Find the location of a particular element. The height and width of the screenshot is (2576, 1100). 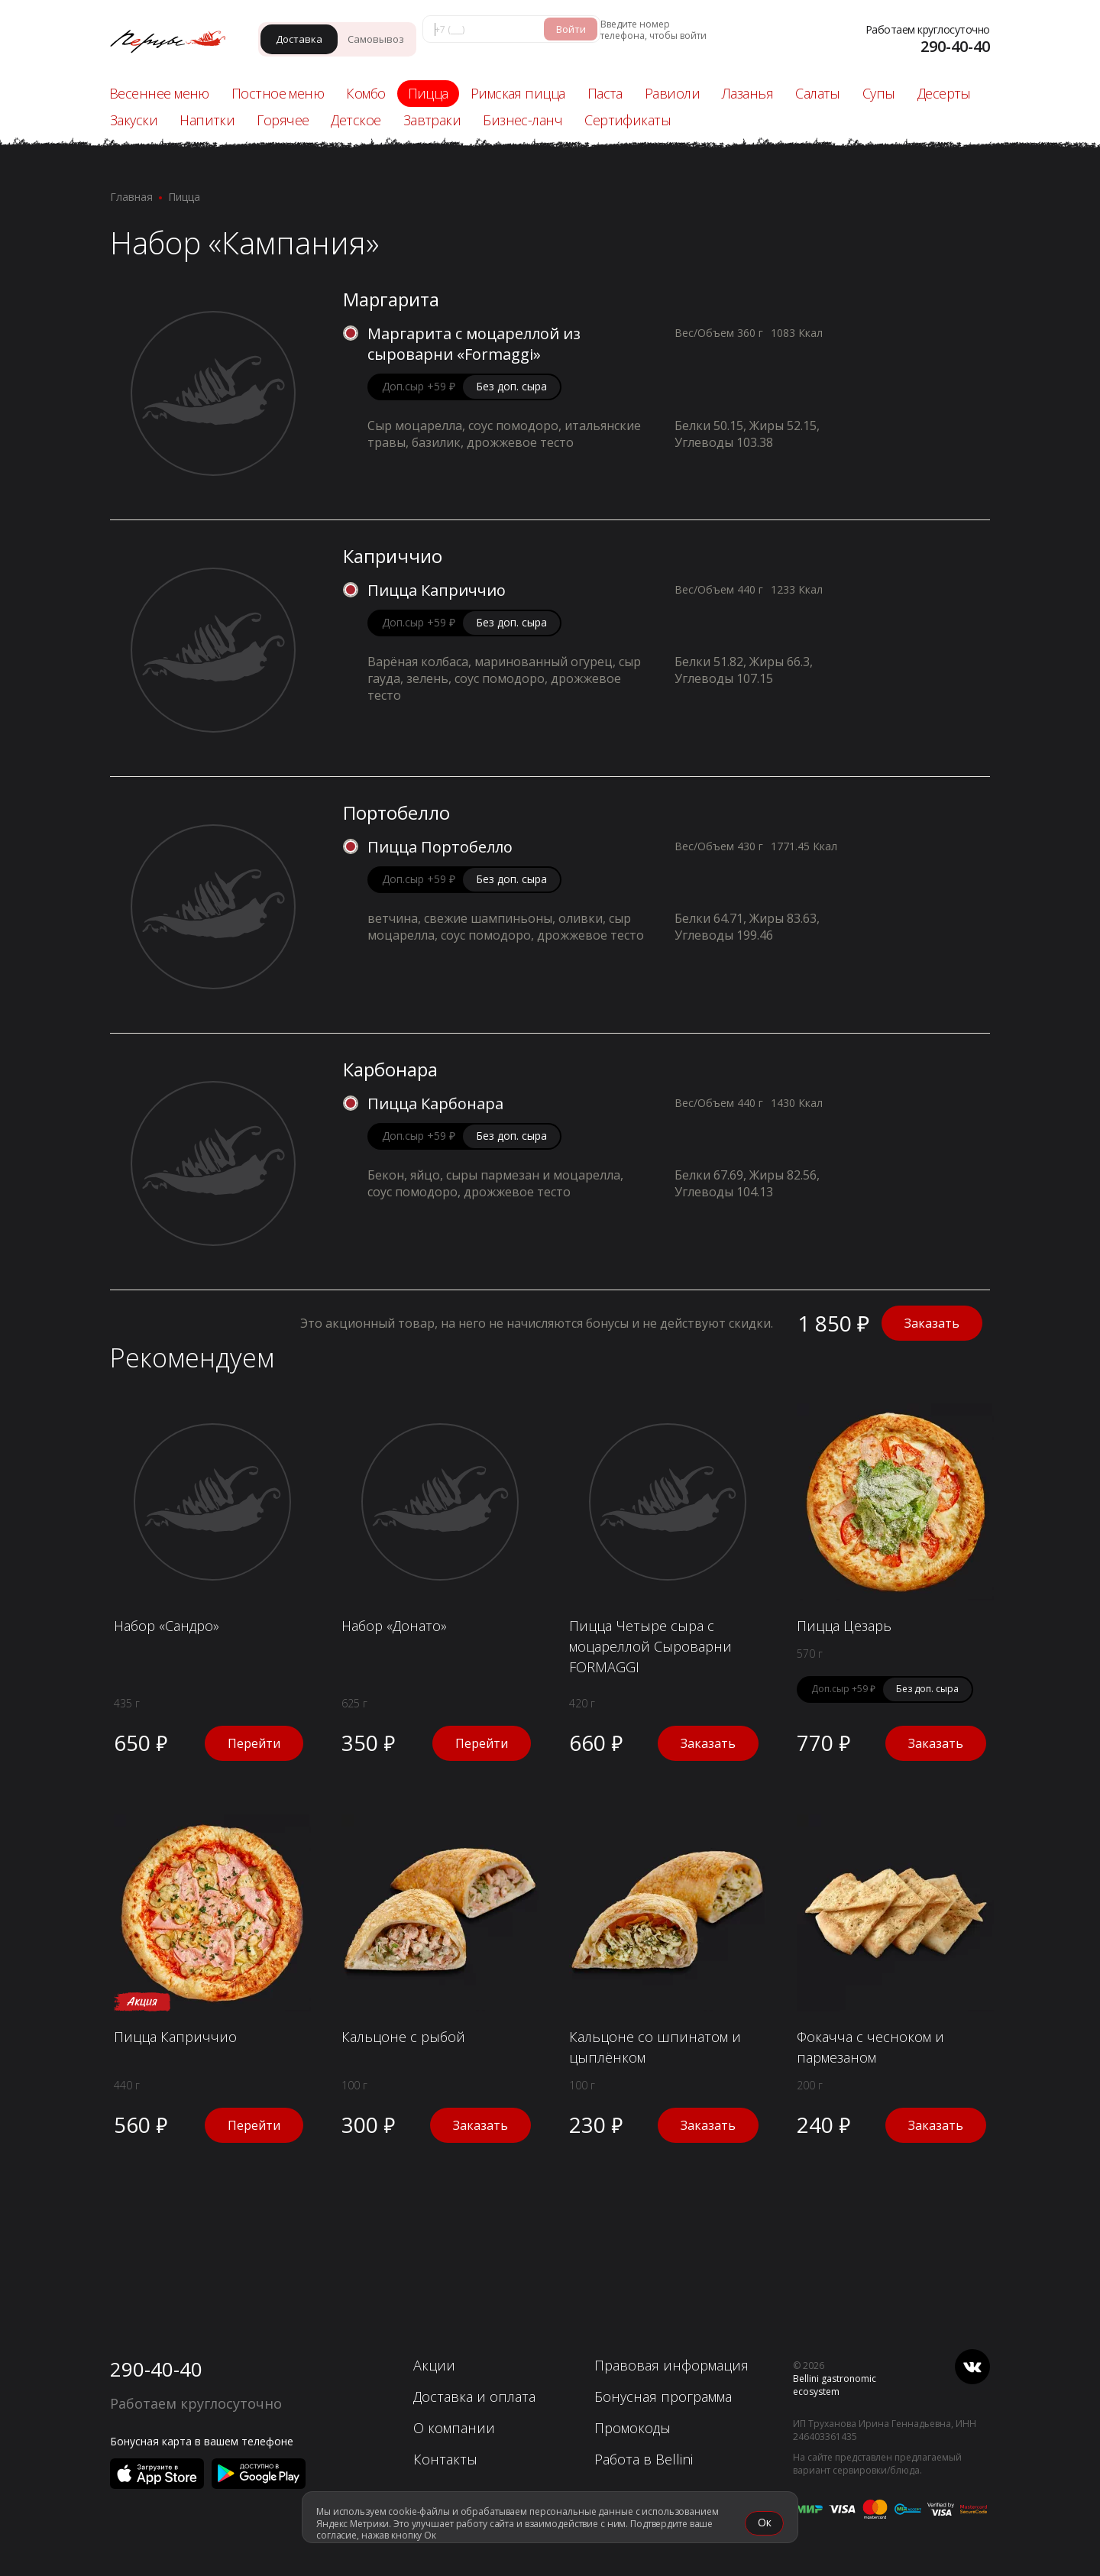

Горячее is located at coordinates (283, 120).